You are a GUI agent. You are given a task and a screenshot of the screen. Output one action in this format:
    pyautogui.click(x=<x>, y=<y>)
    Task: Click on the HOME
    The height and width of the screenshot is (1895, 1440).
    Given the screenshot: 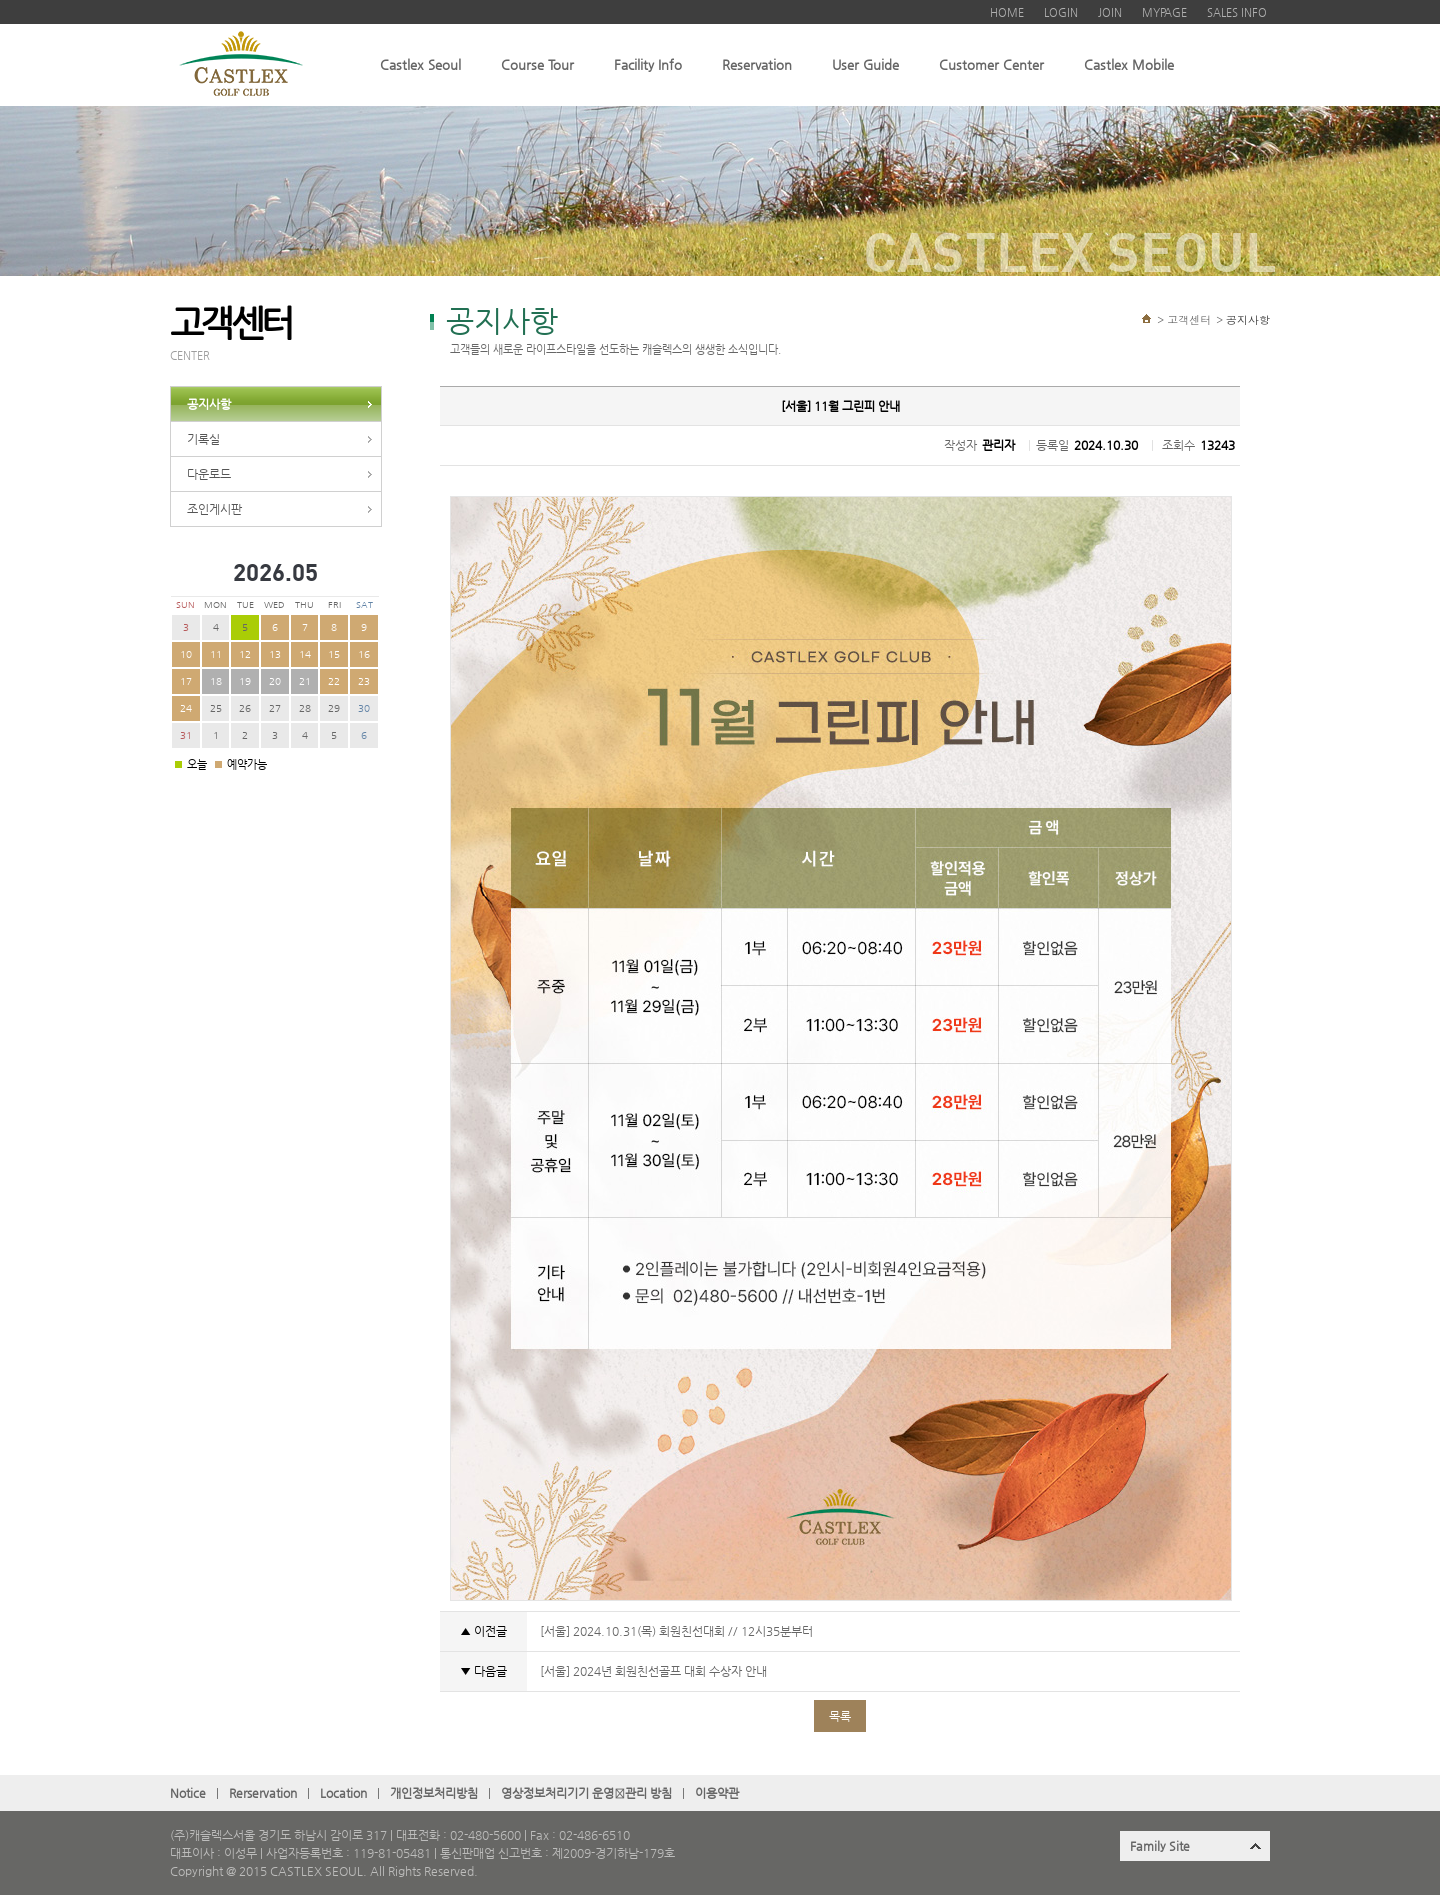 What is the action you would take?
    pyautogui.click(x=1007, y=12)
    